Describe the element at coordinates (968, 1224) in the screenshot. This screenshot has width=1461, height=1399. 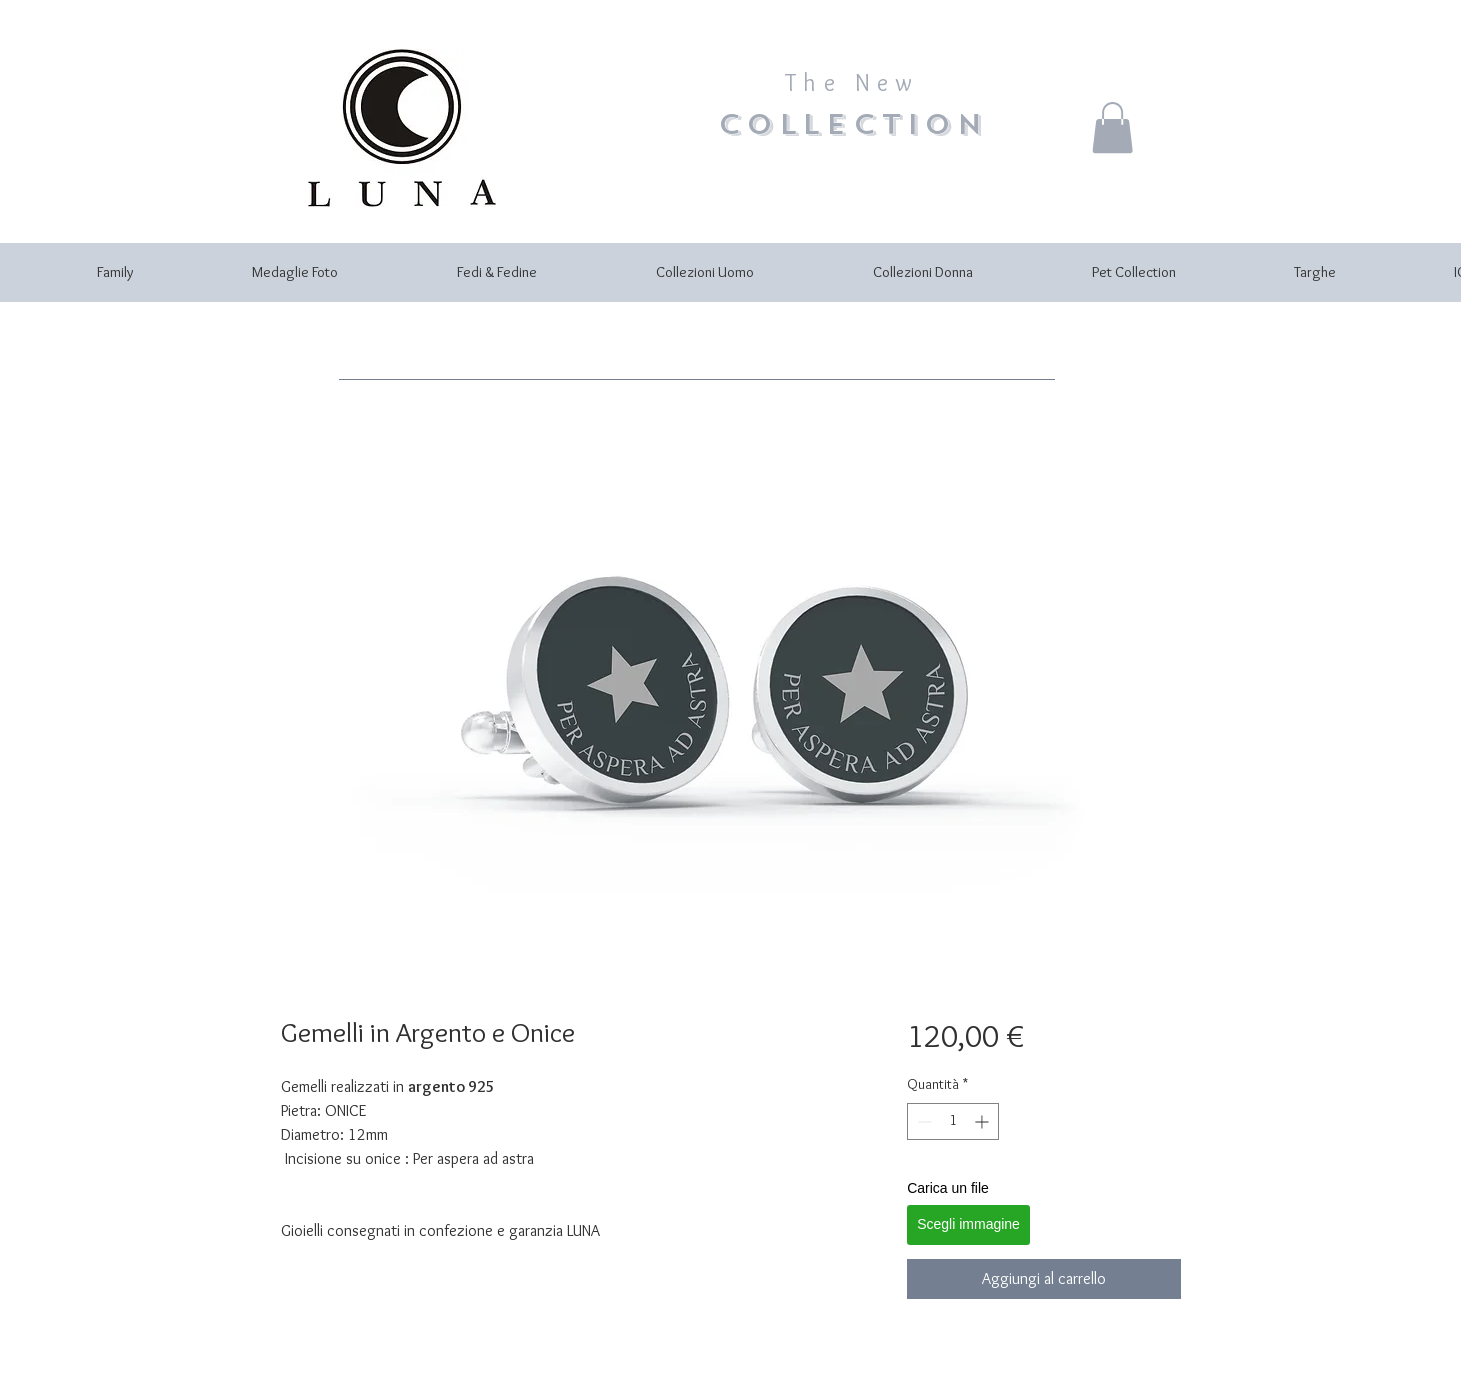
I see `Scegli immagine` at that location.